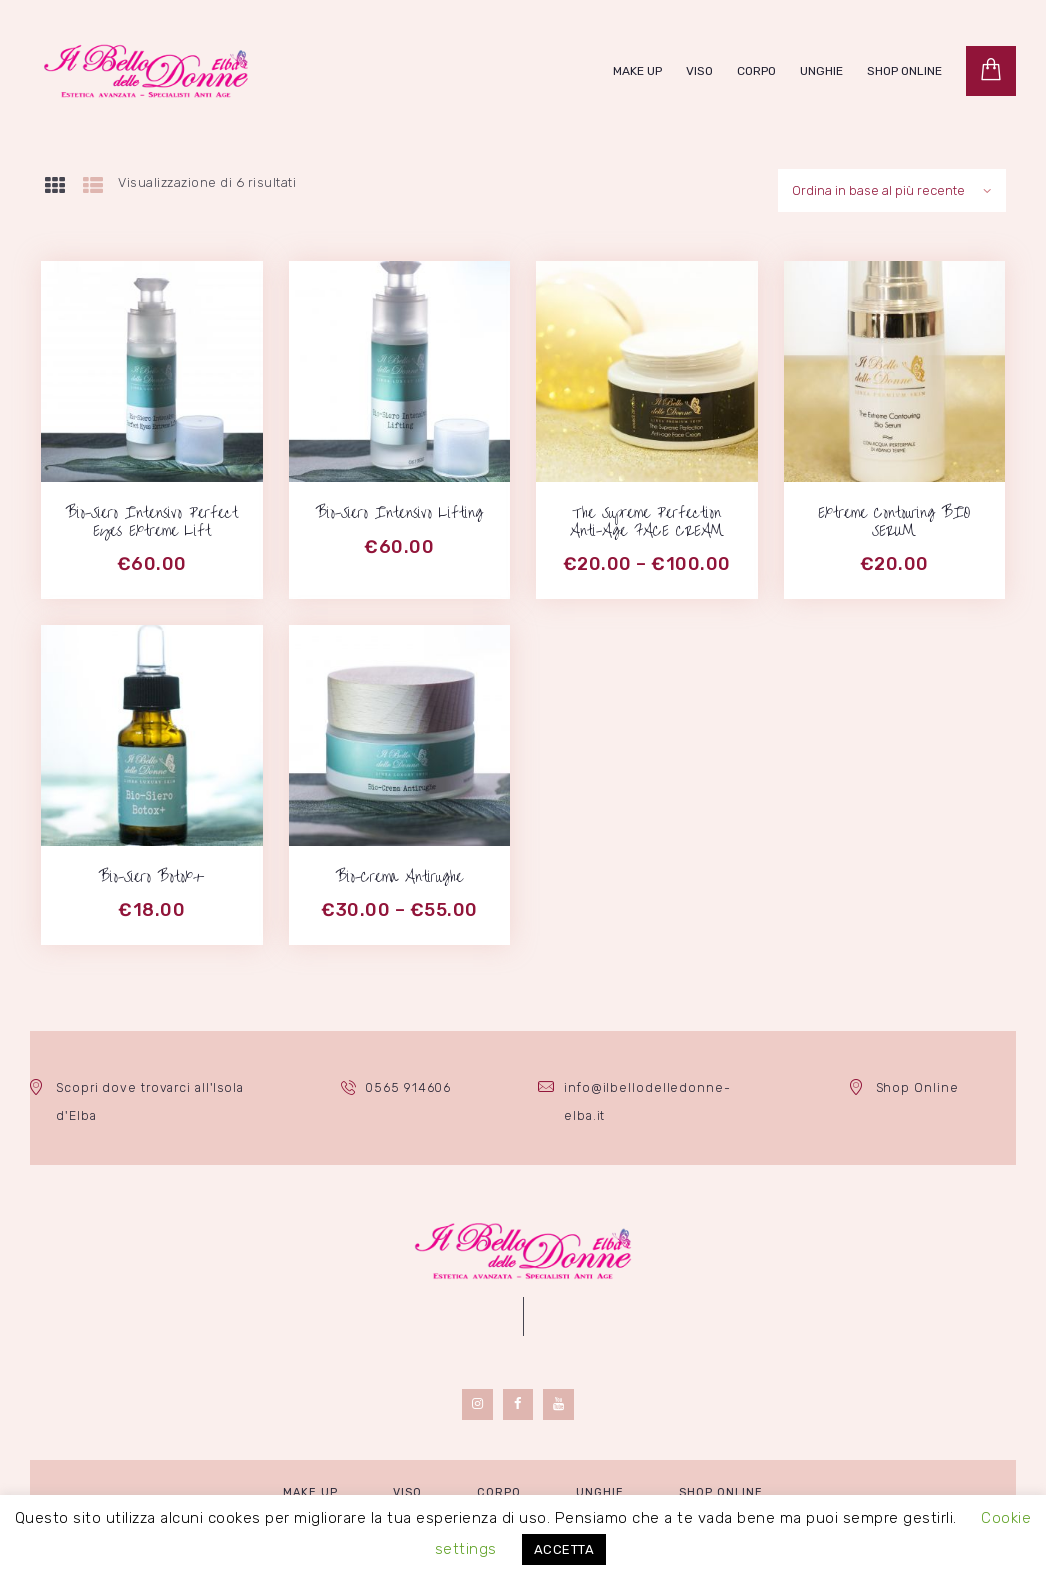  I want to click on Bio-Siero Intensivo Lifting, so click(399, 511).